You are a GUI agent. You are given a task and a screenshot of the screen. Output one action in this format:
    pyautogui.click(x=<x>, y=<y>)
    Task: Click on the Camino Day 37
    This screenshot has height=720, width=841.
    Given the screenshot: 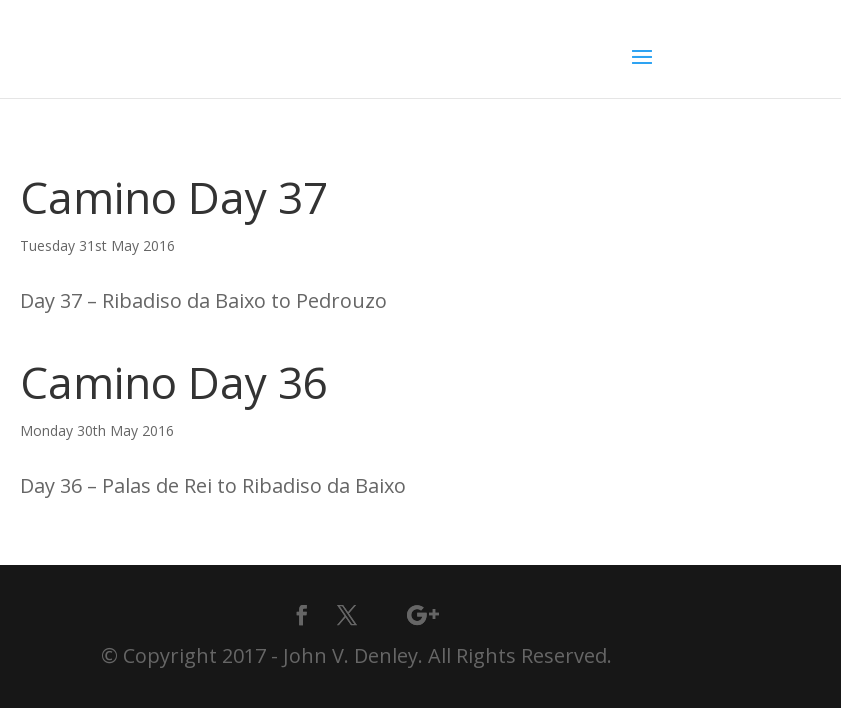 What is the action you would take?
    pyautogui.click(x=174, y=197)
    